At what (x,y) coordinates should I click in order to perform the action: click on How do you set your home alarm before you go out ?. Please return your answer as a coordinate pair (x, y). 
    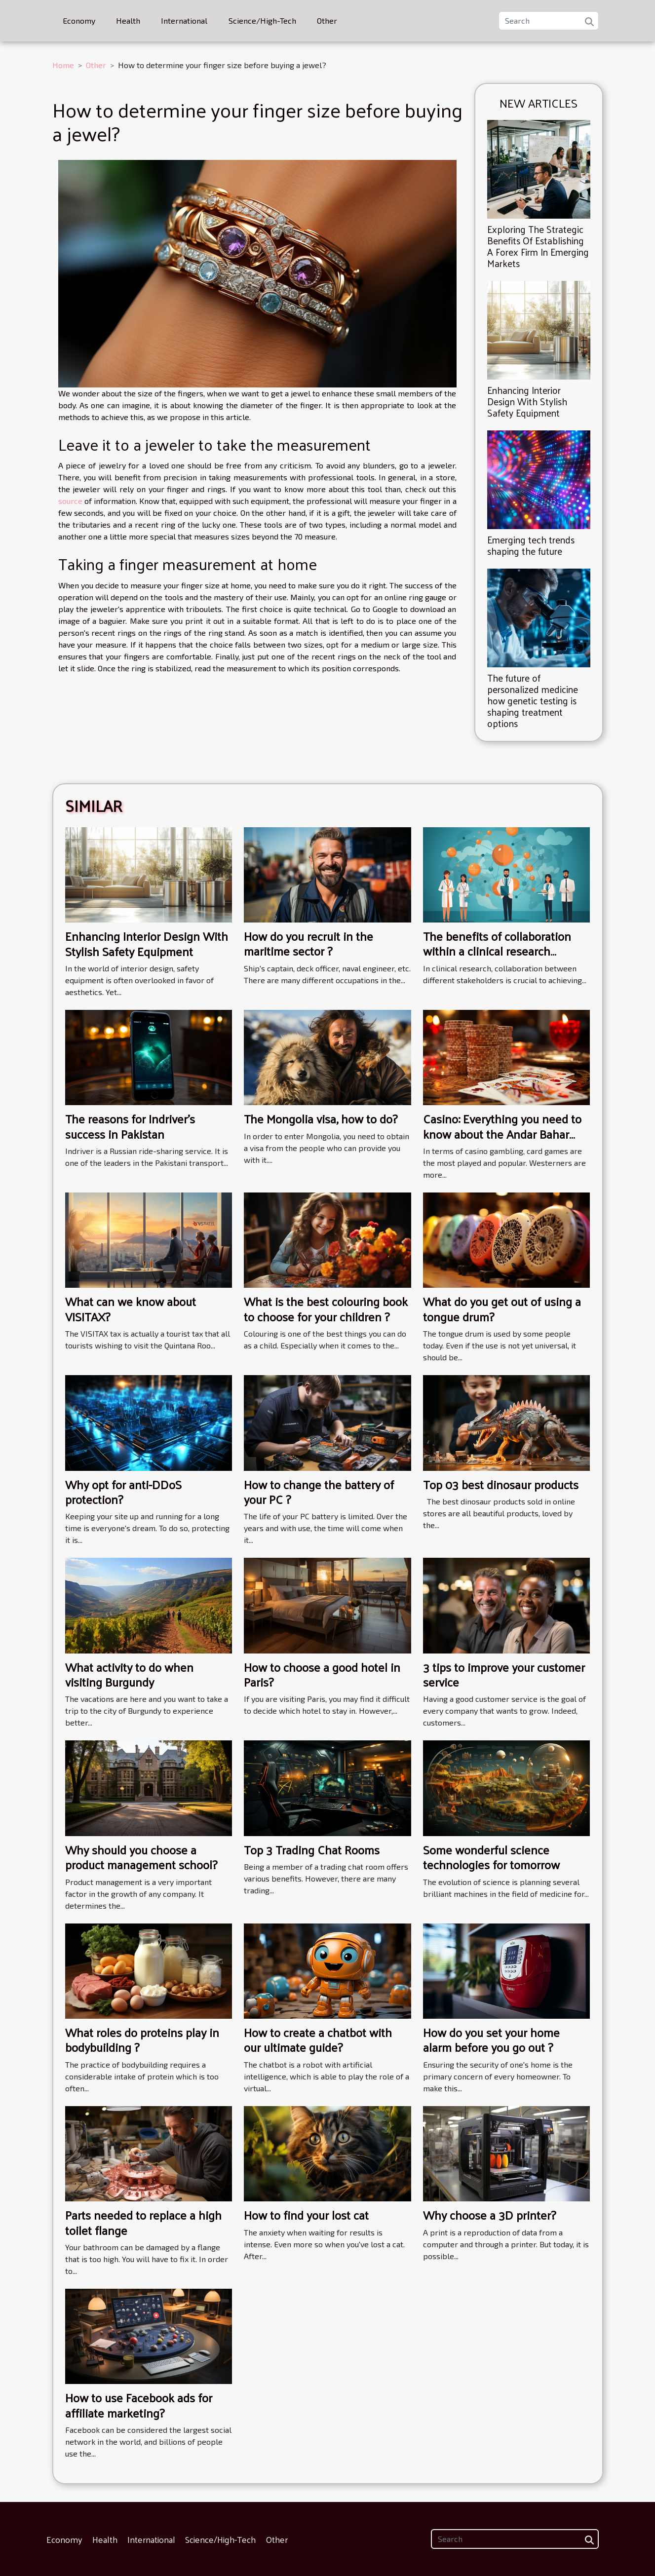
    Looking at the image, I should click on (491, 2039).